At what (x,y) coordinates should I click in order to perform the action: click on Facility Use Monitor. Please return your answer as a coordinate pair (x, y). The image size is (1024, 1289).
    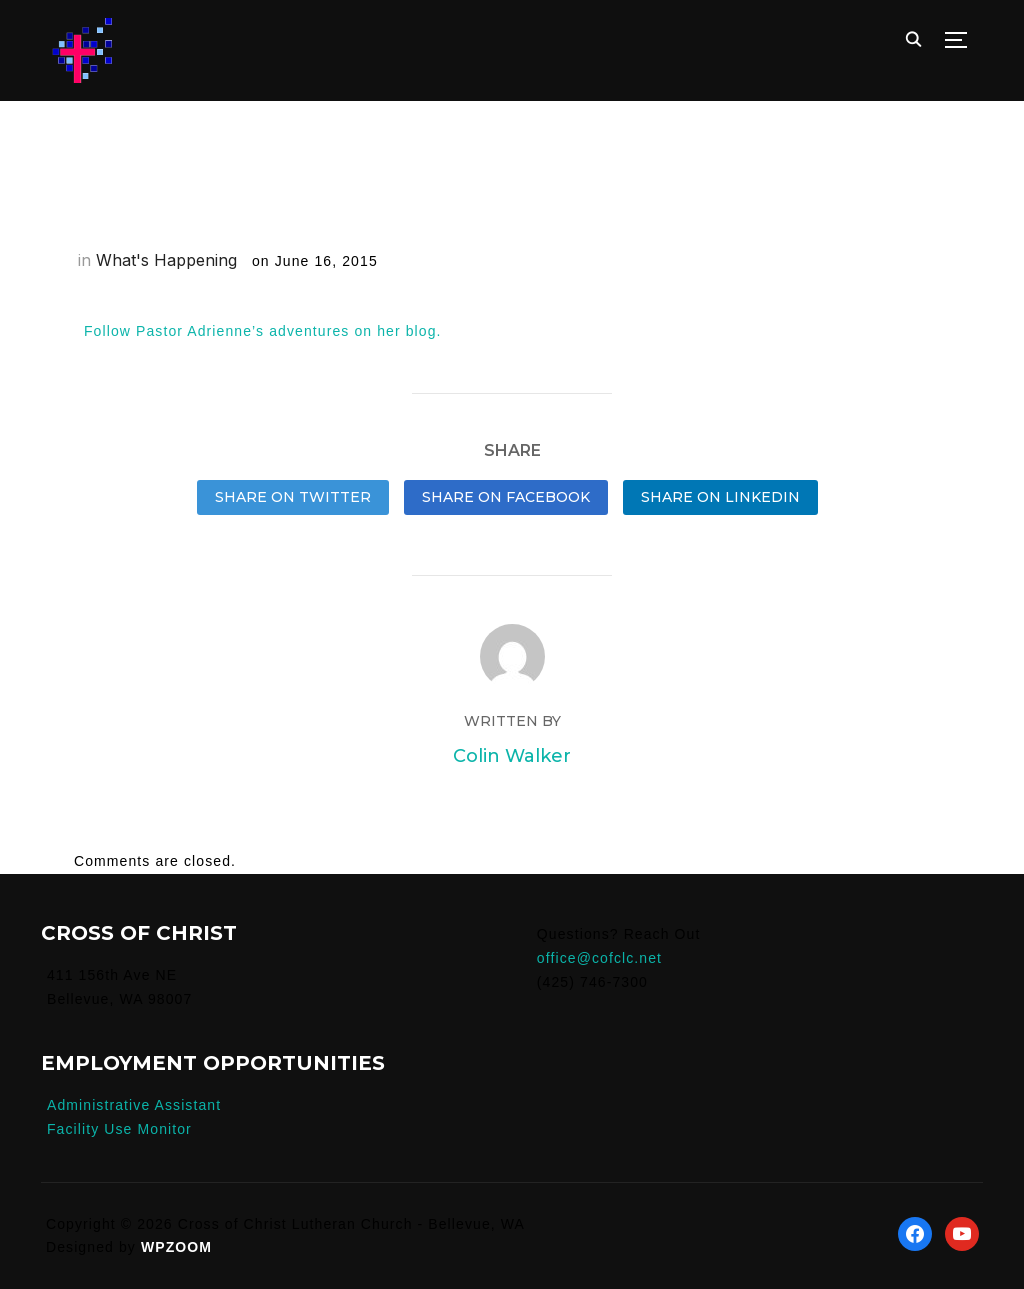
    Looking at the image, I should click on (119, 1129).